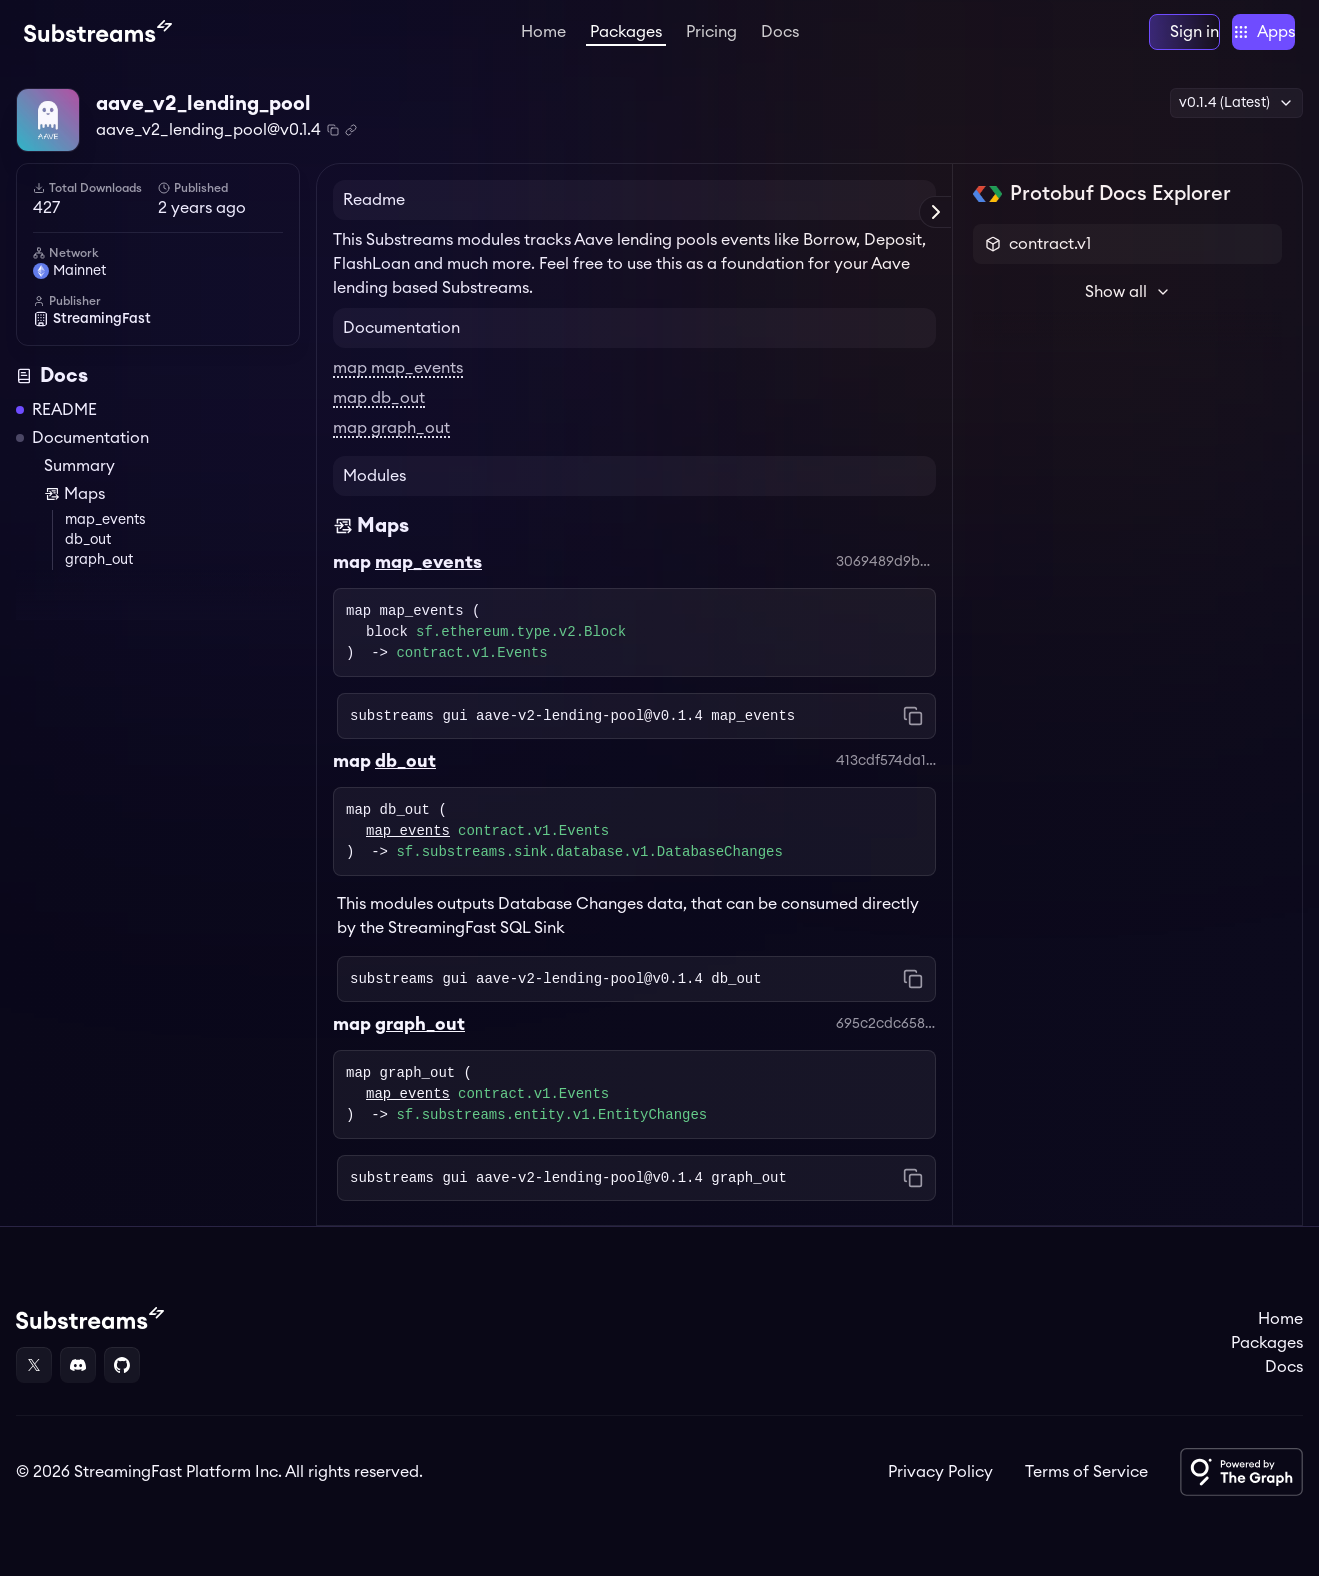  I want to click on map graph_out, so click(391, 442).